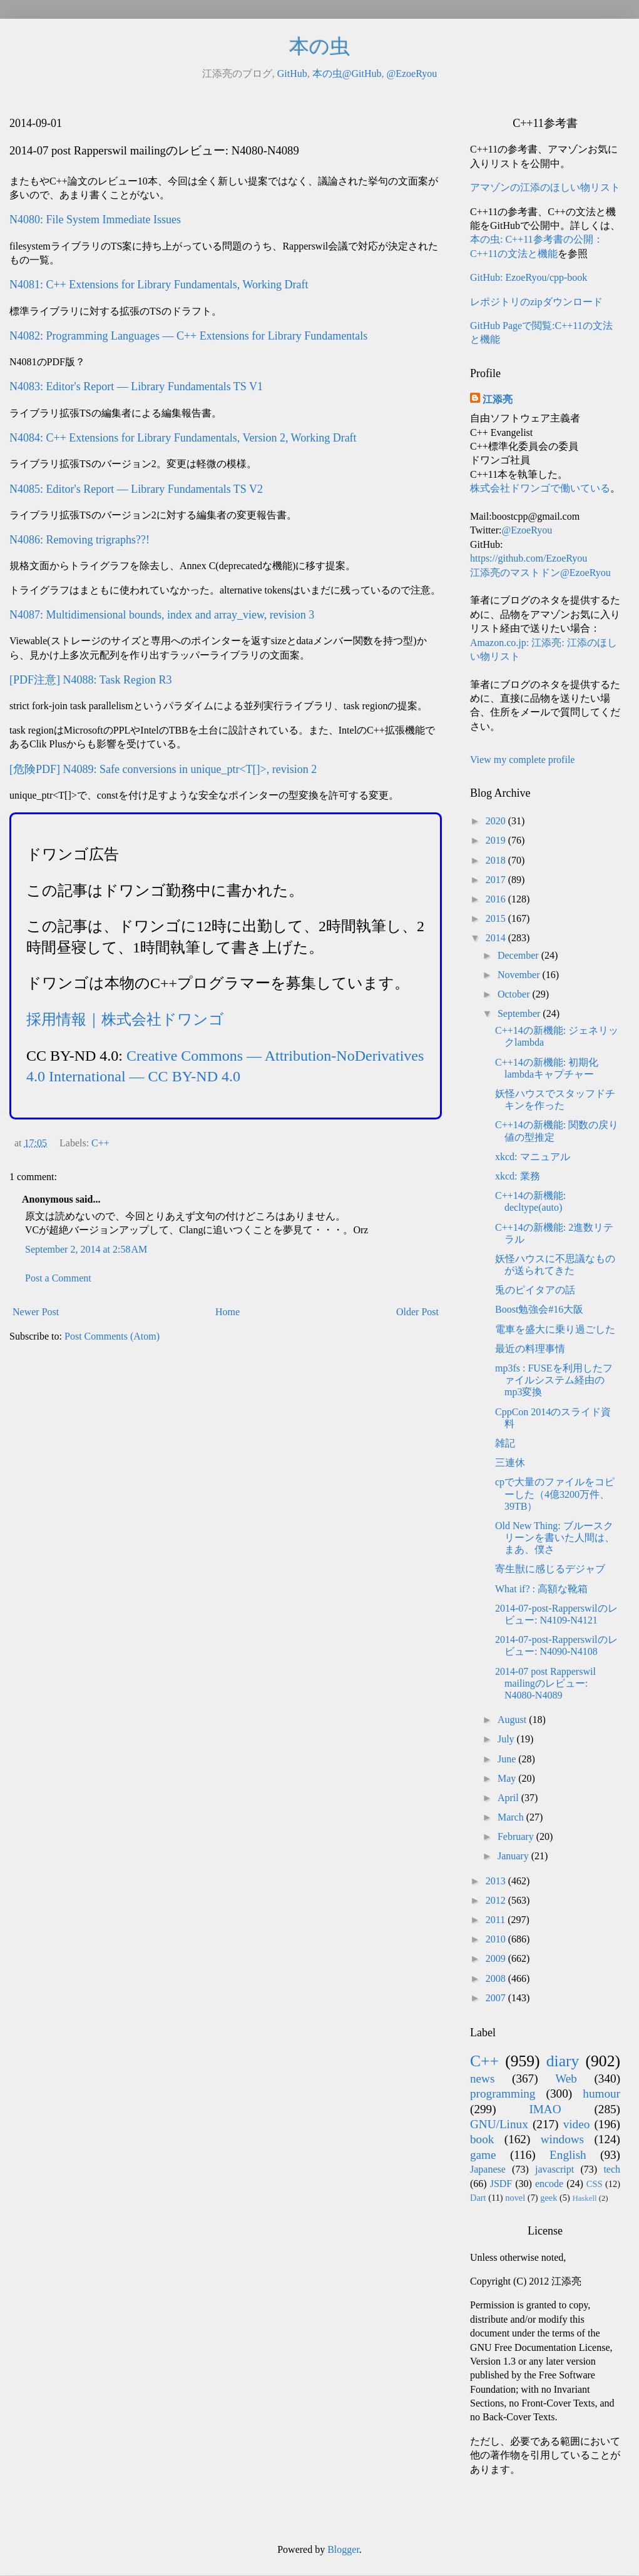  Describe the element at coordinates (100, 1143) in the screenshot. I see `C++` at that location.